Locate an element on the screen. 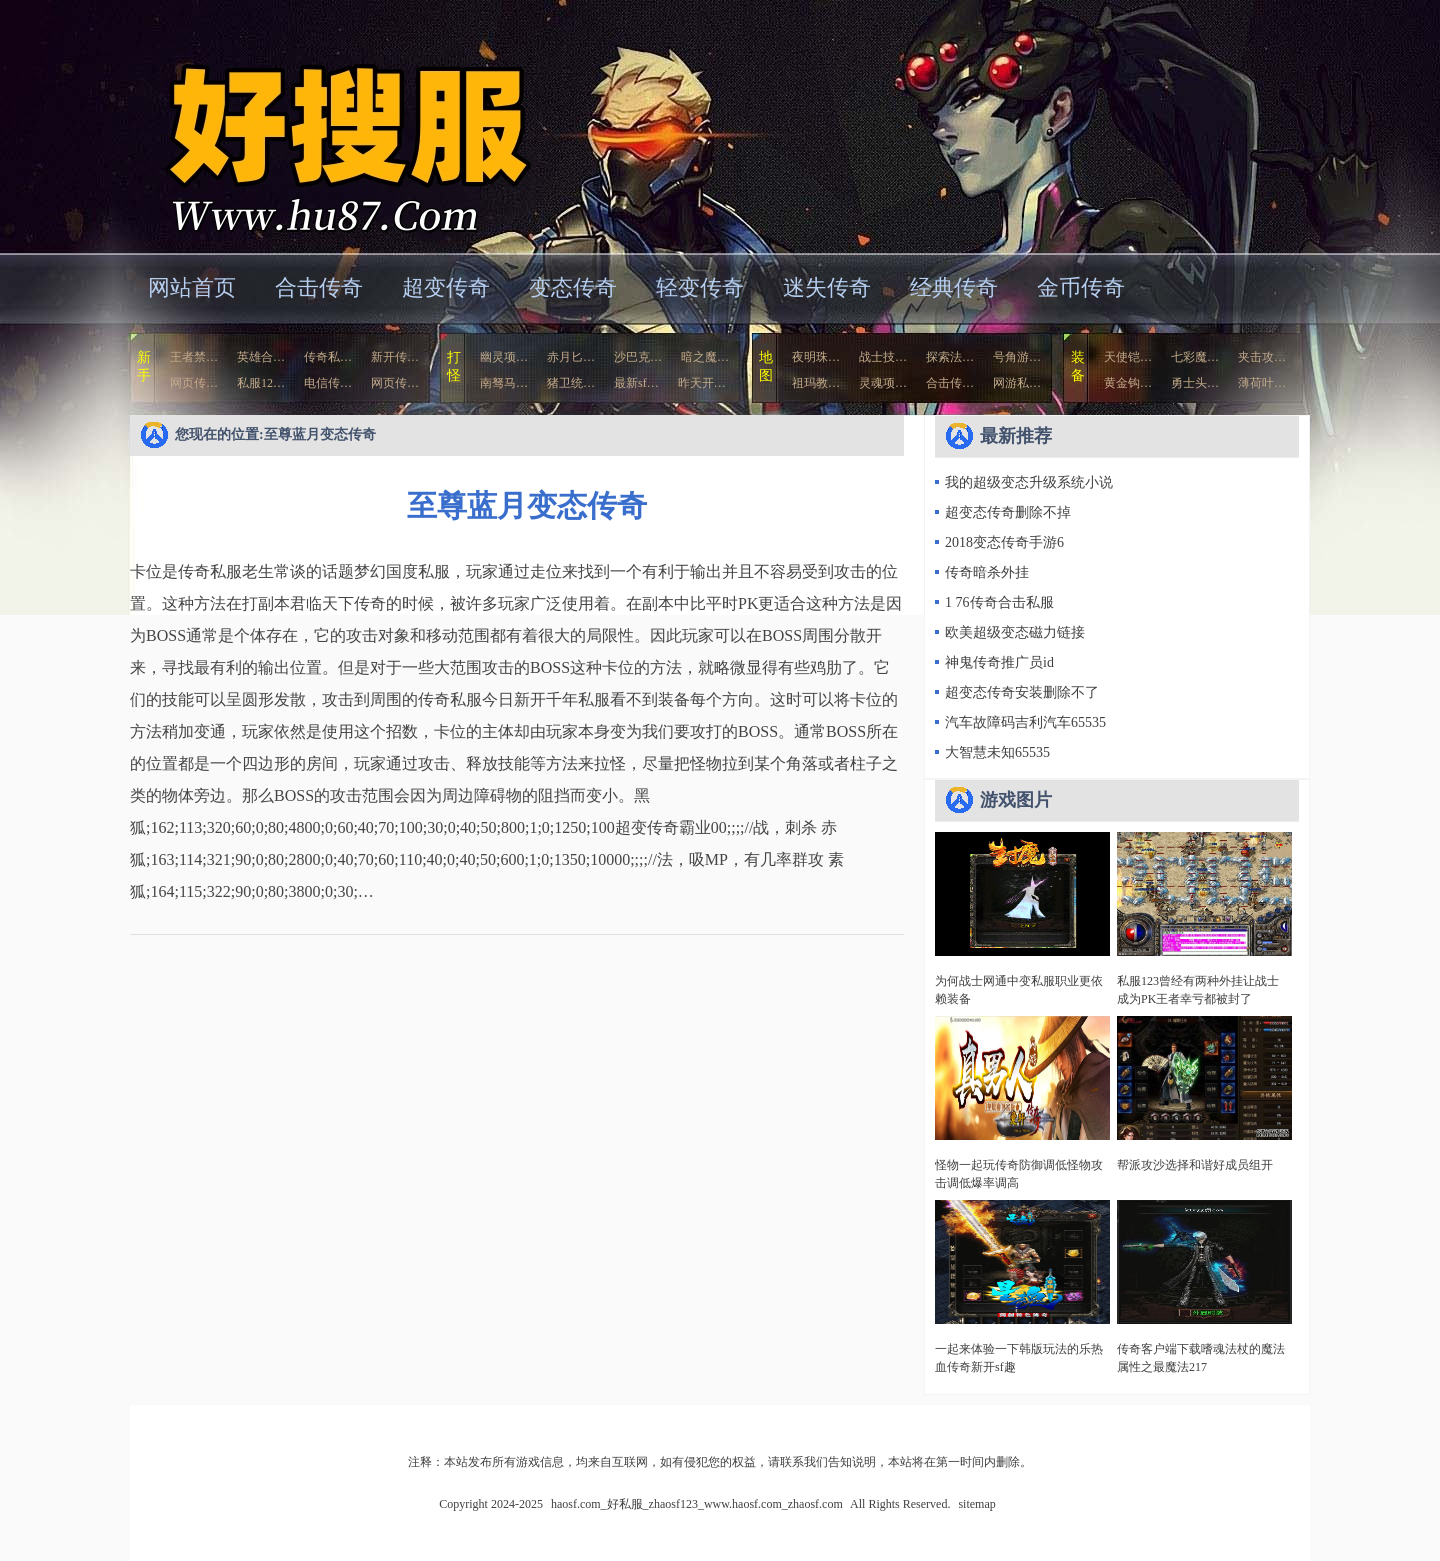 This screenshot has width=1440, height=1561. 沙巴克… is located at coordinates (638, 357).